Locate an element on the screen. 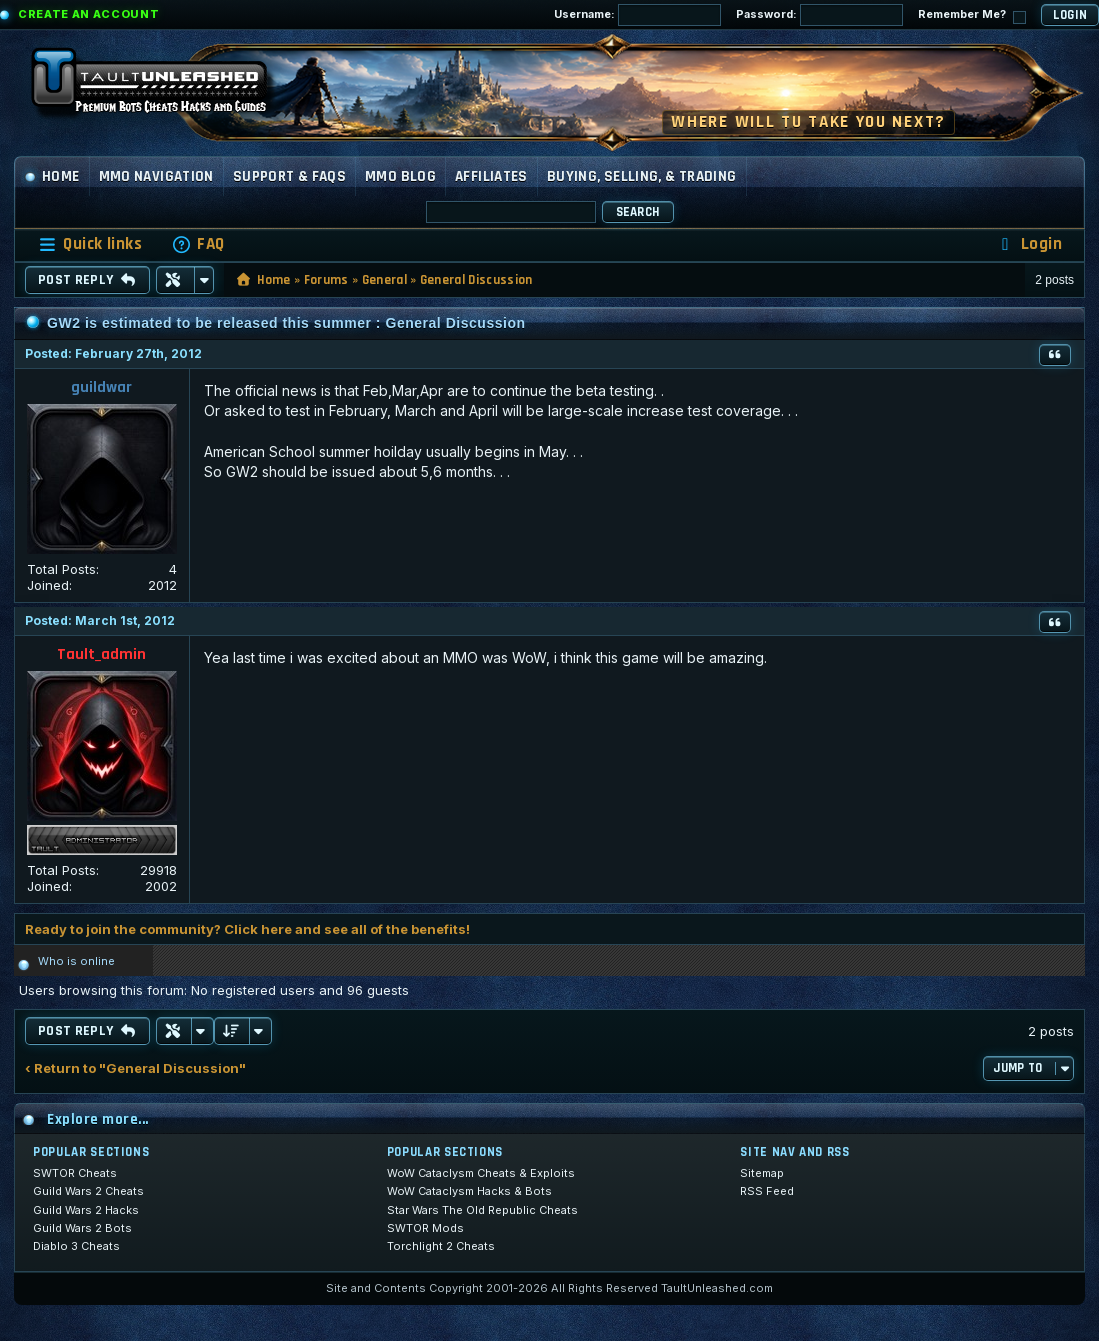 This screenshot has width=1099, height=1341. Tault_admin is located at coordinates (101, 654).